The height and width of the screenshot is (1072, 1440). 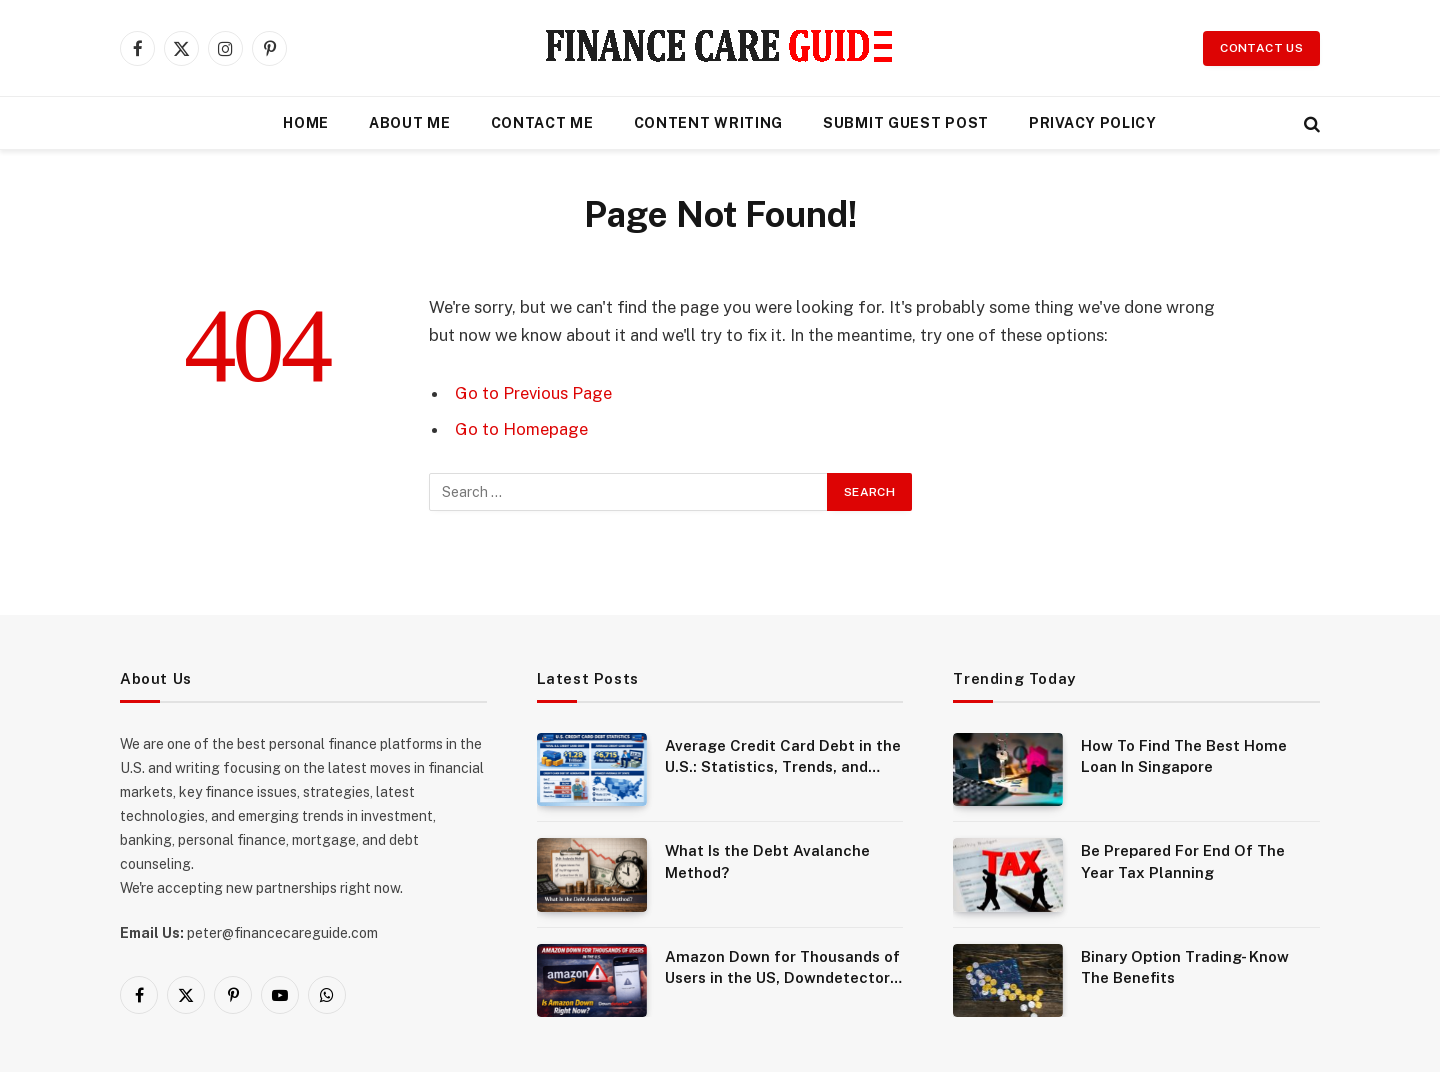 What do you see at coordinates (306, 123) in the screenshot?
I see `Home` at bounding box center [306, 123].